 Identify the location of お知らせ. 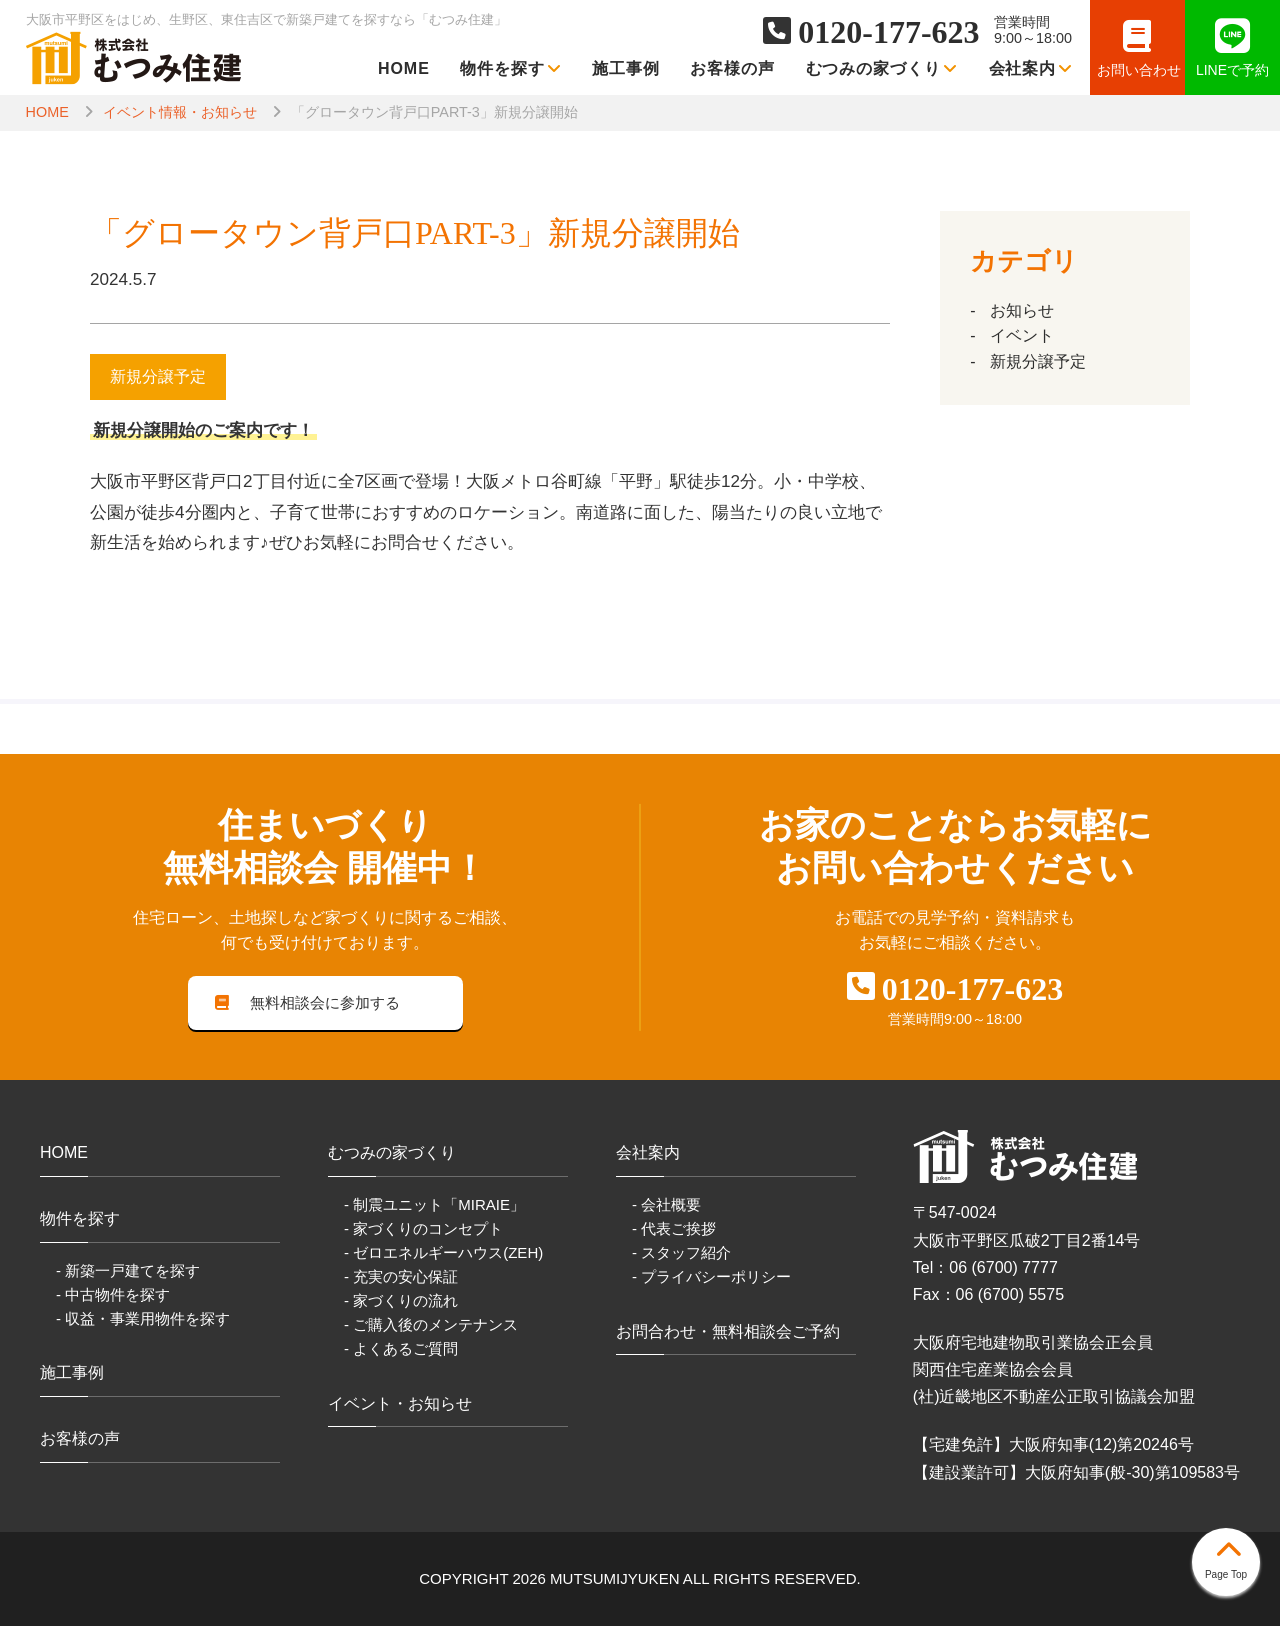
(1022, 310).